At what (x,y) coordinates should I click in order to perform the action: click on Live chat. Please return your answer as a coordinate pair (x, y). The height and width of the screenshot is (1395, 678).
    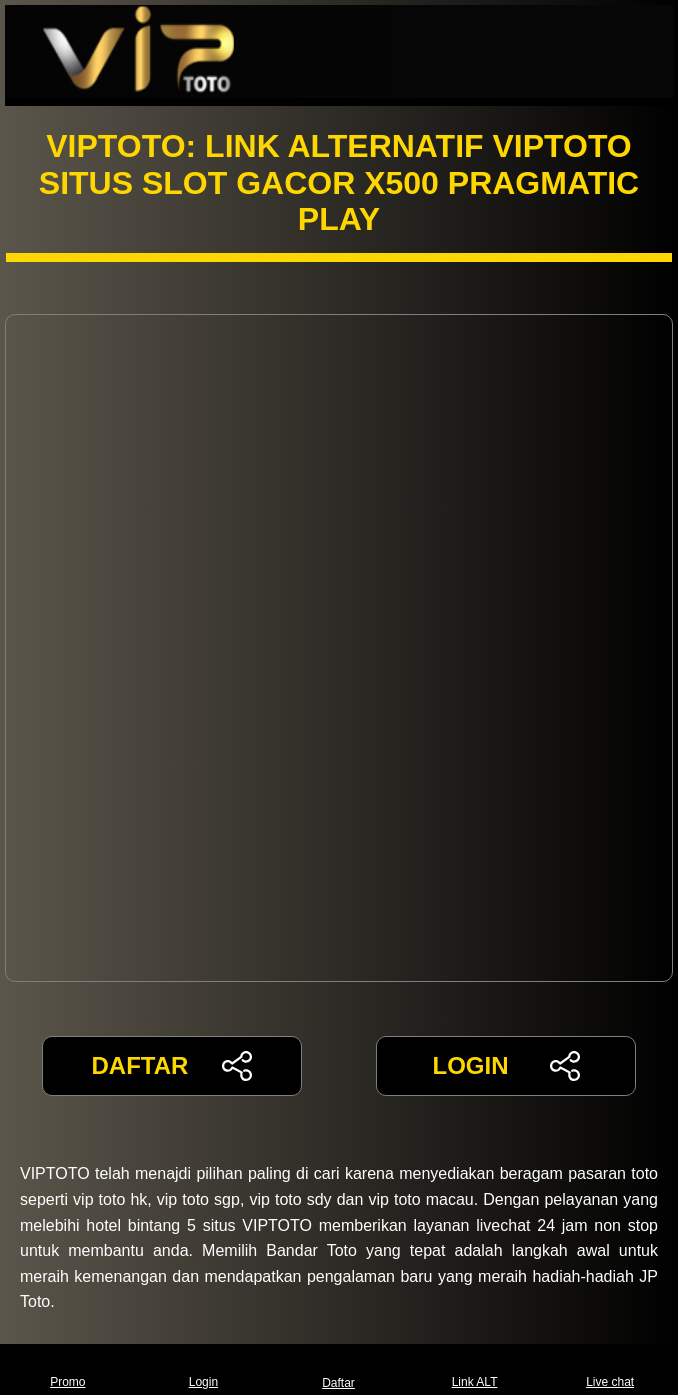
    Looking at the image, I should click on (610, 1369).